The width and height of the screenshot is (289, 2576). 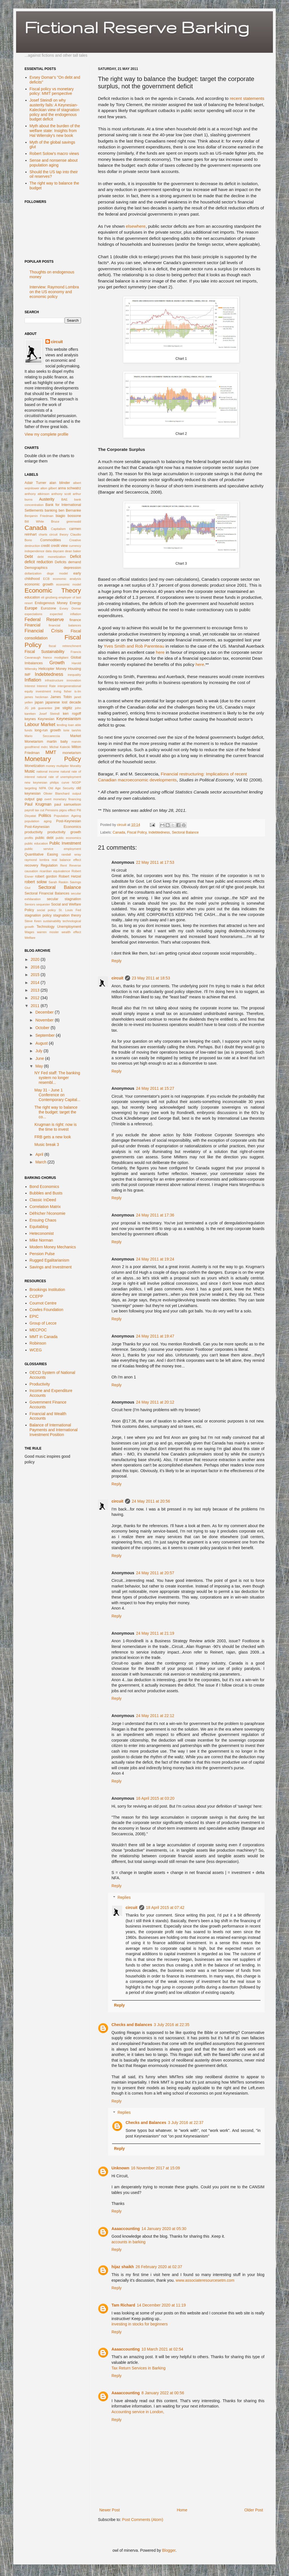 I want to click on finance, so click(x=75, y=620).